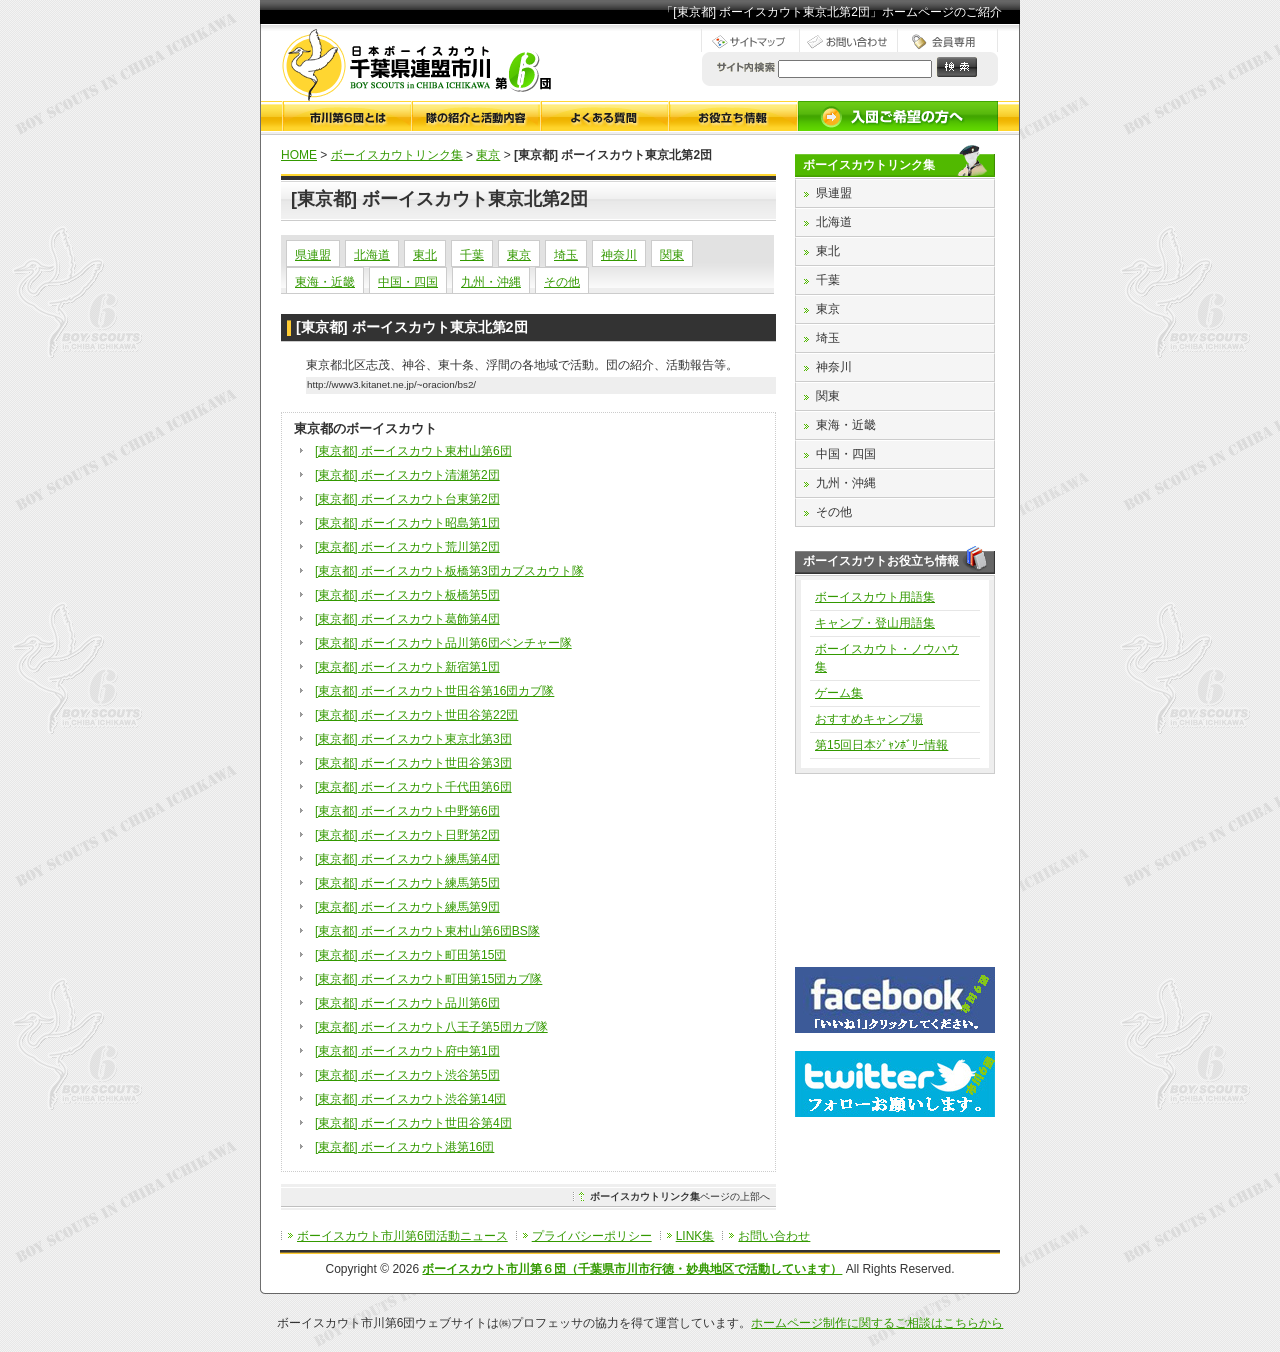 The height and width of the screenshot is (1352, 1280). I want to click on [東京都] ボーイスカウト荒川第2団, so click(407, 547).